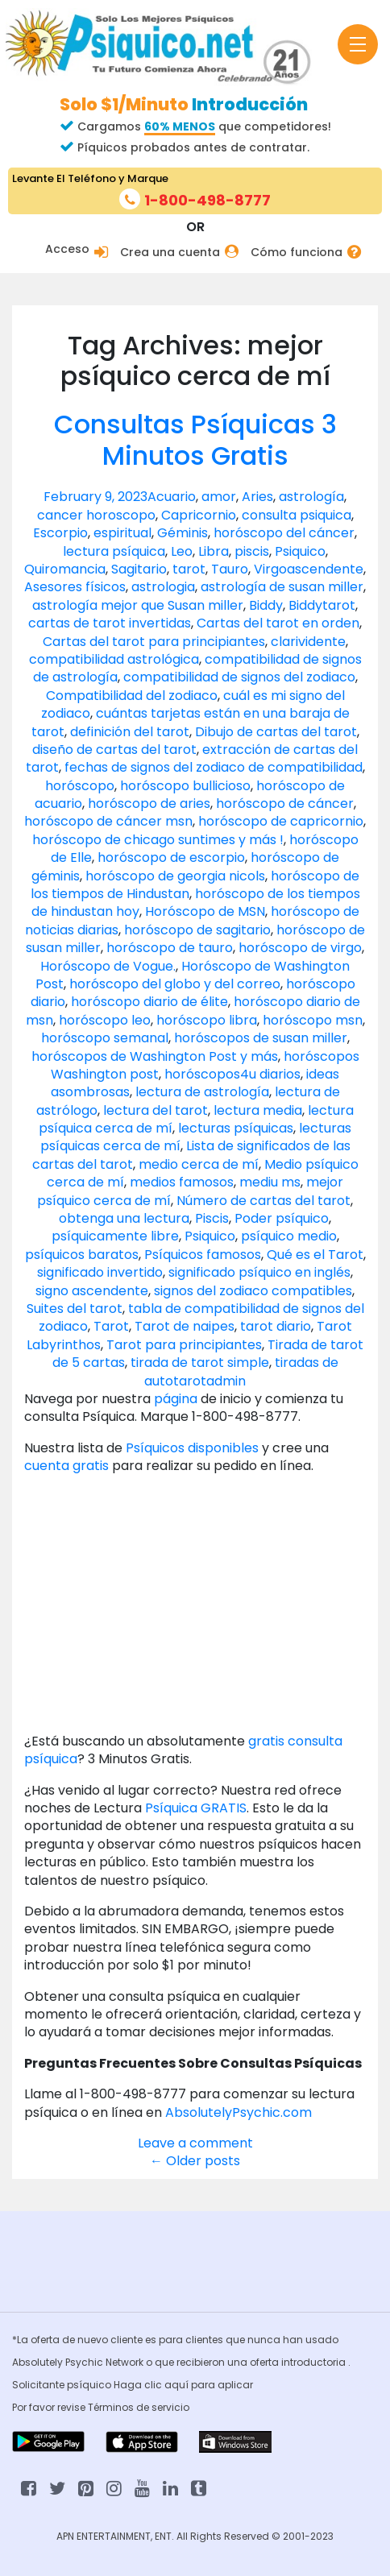 The height and width of the screenshot is (2576, 390). I want to click on significado psíquico en inglés, so click(259, 1272).